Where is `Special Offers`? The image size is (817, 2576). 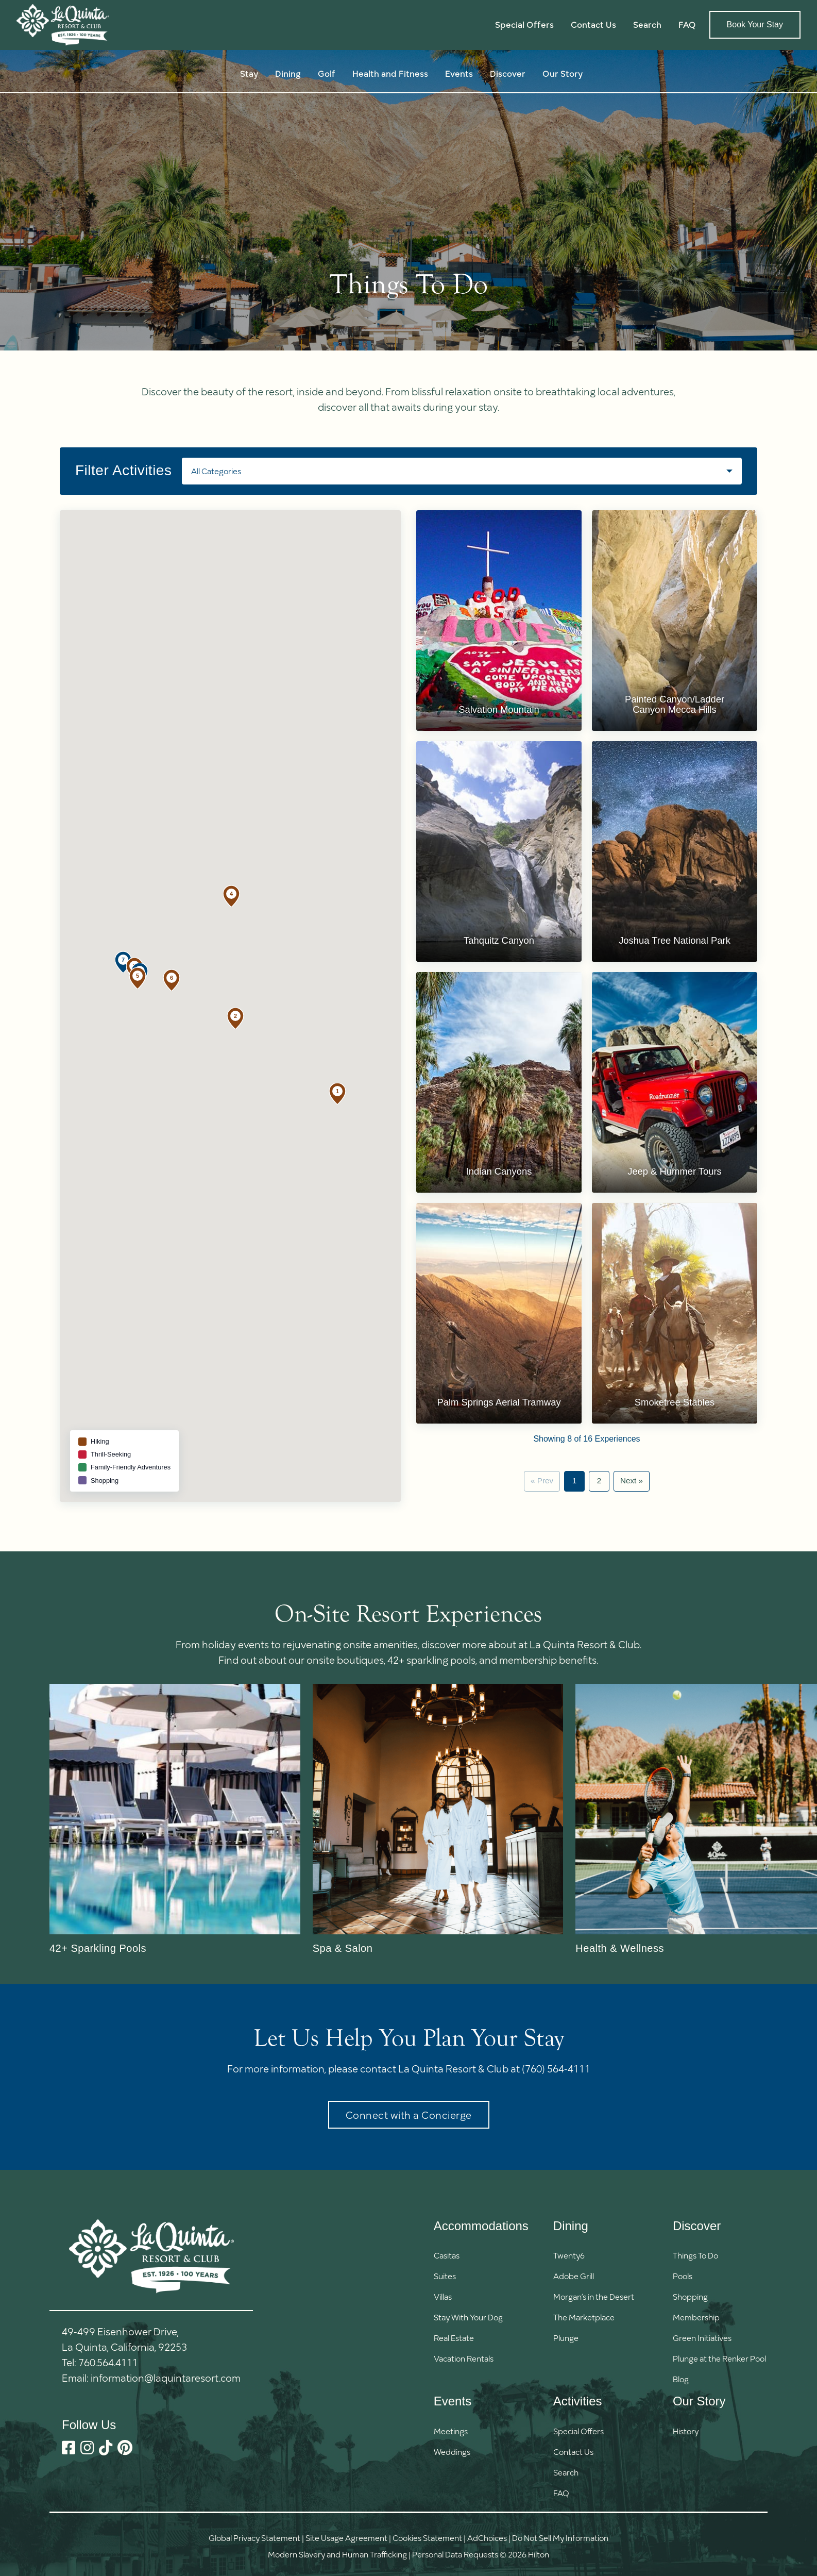 Special Offers is located at coordinates (524, 24).